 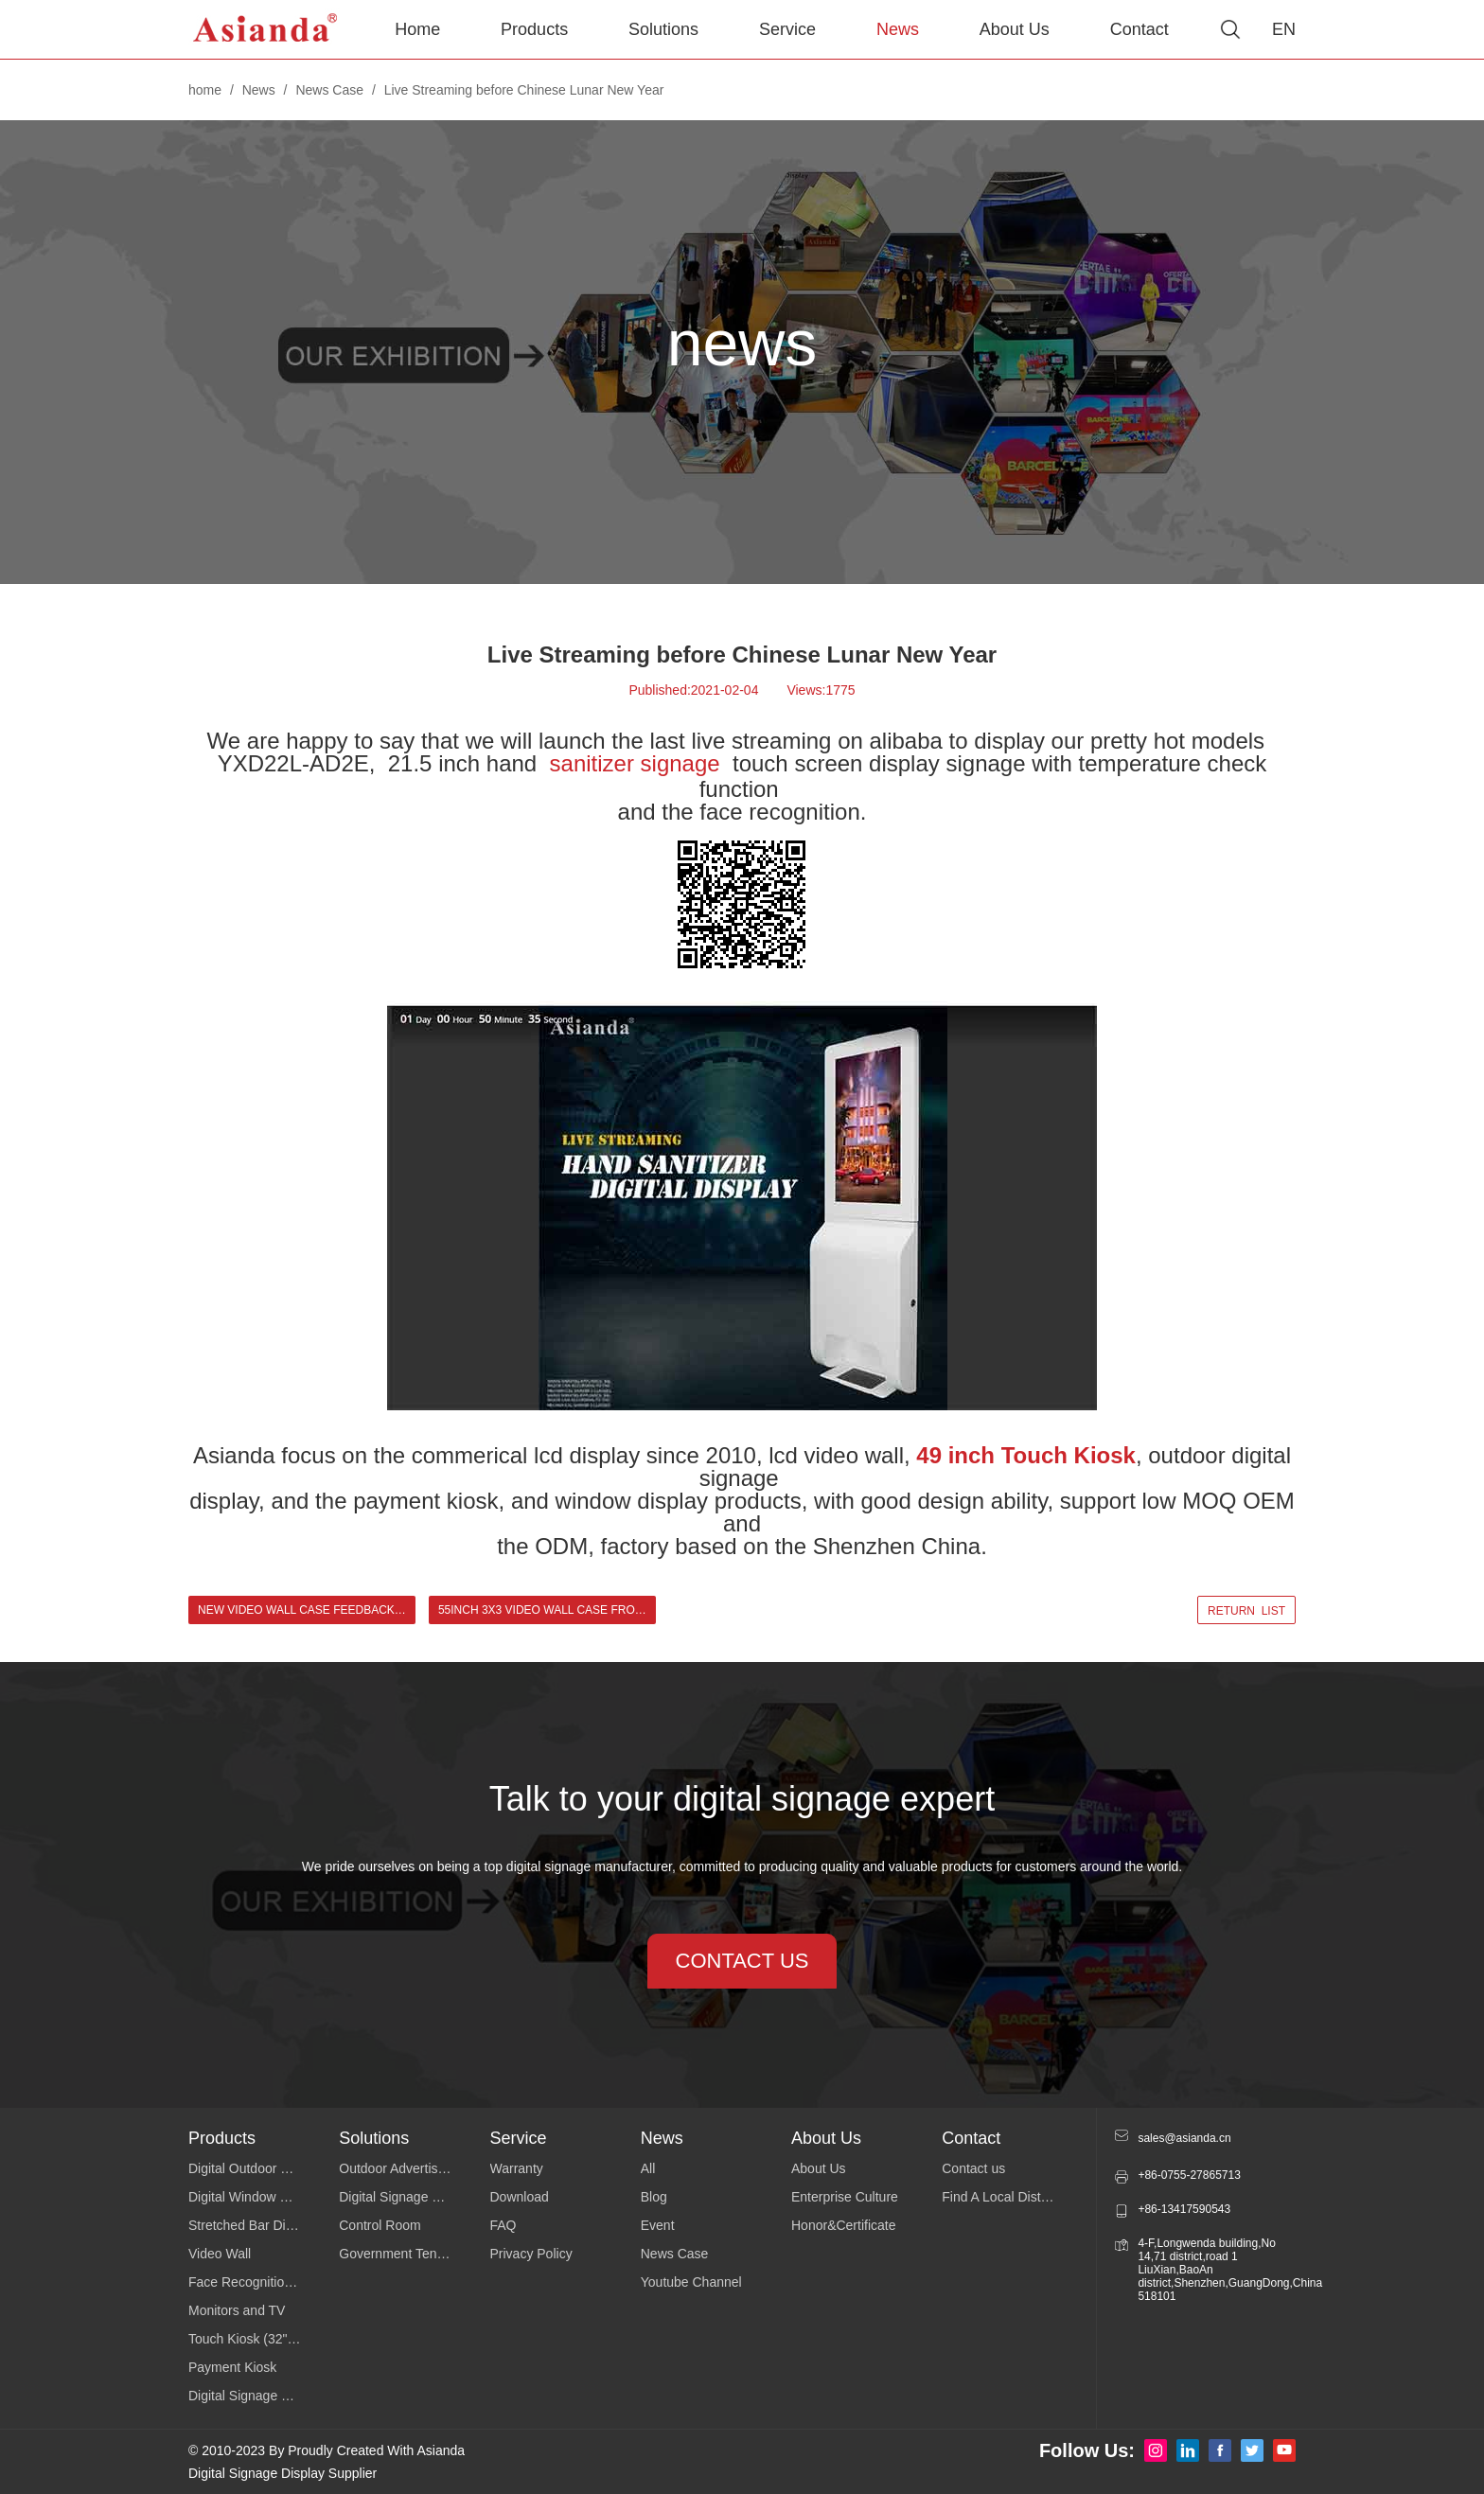 I want to click on Digital Window Display, so click(x=255, y=2196).